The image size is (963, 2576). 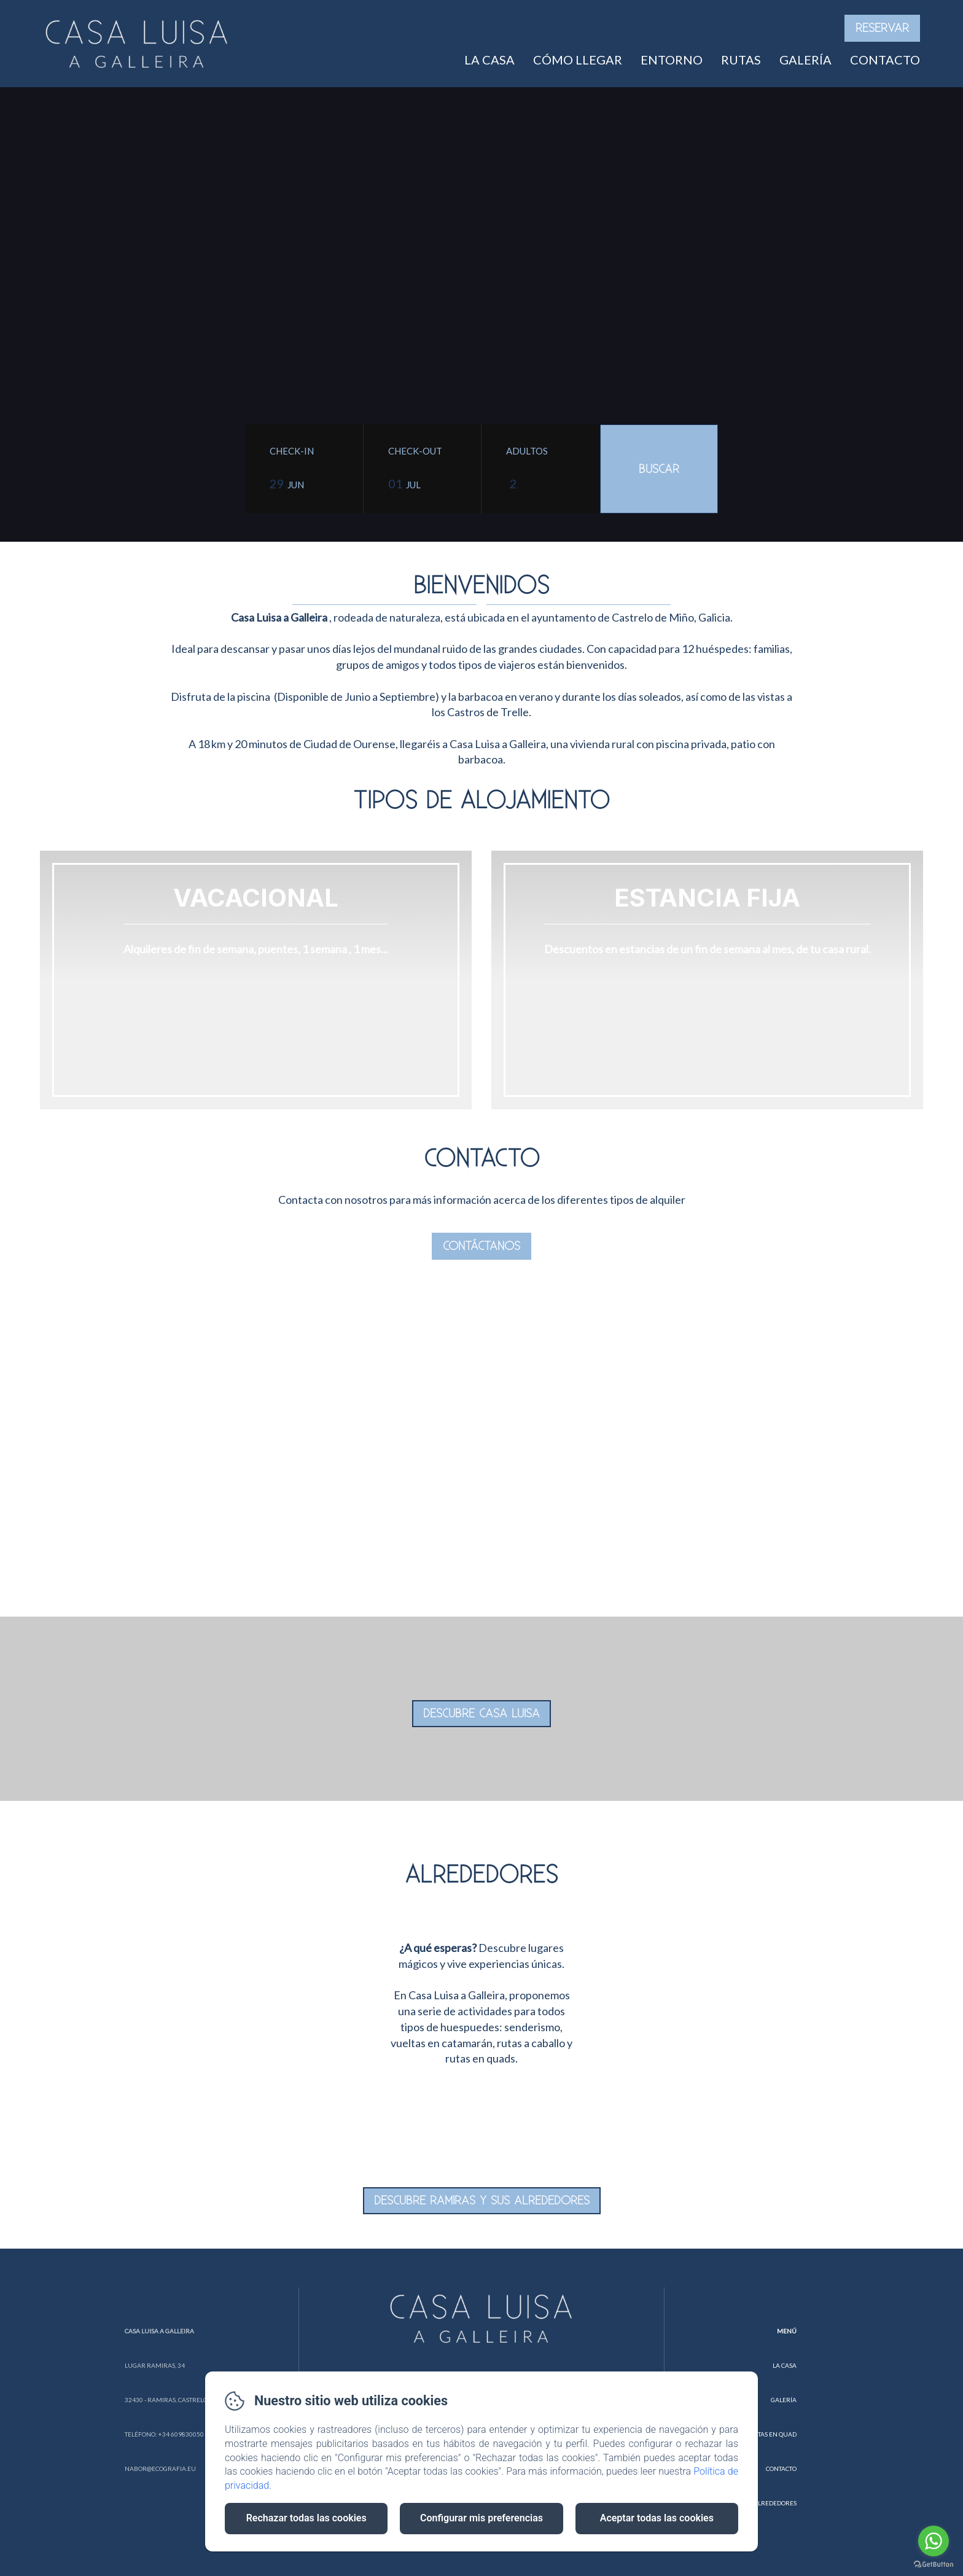 What do you see at coordinates (481, 1246) in the screenshot?
I see `Contáctanos [button]` at bounding box center [481, 1246].